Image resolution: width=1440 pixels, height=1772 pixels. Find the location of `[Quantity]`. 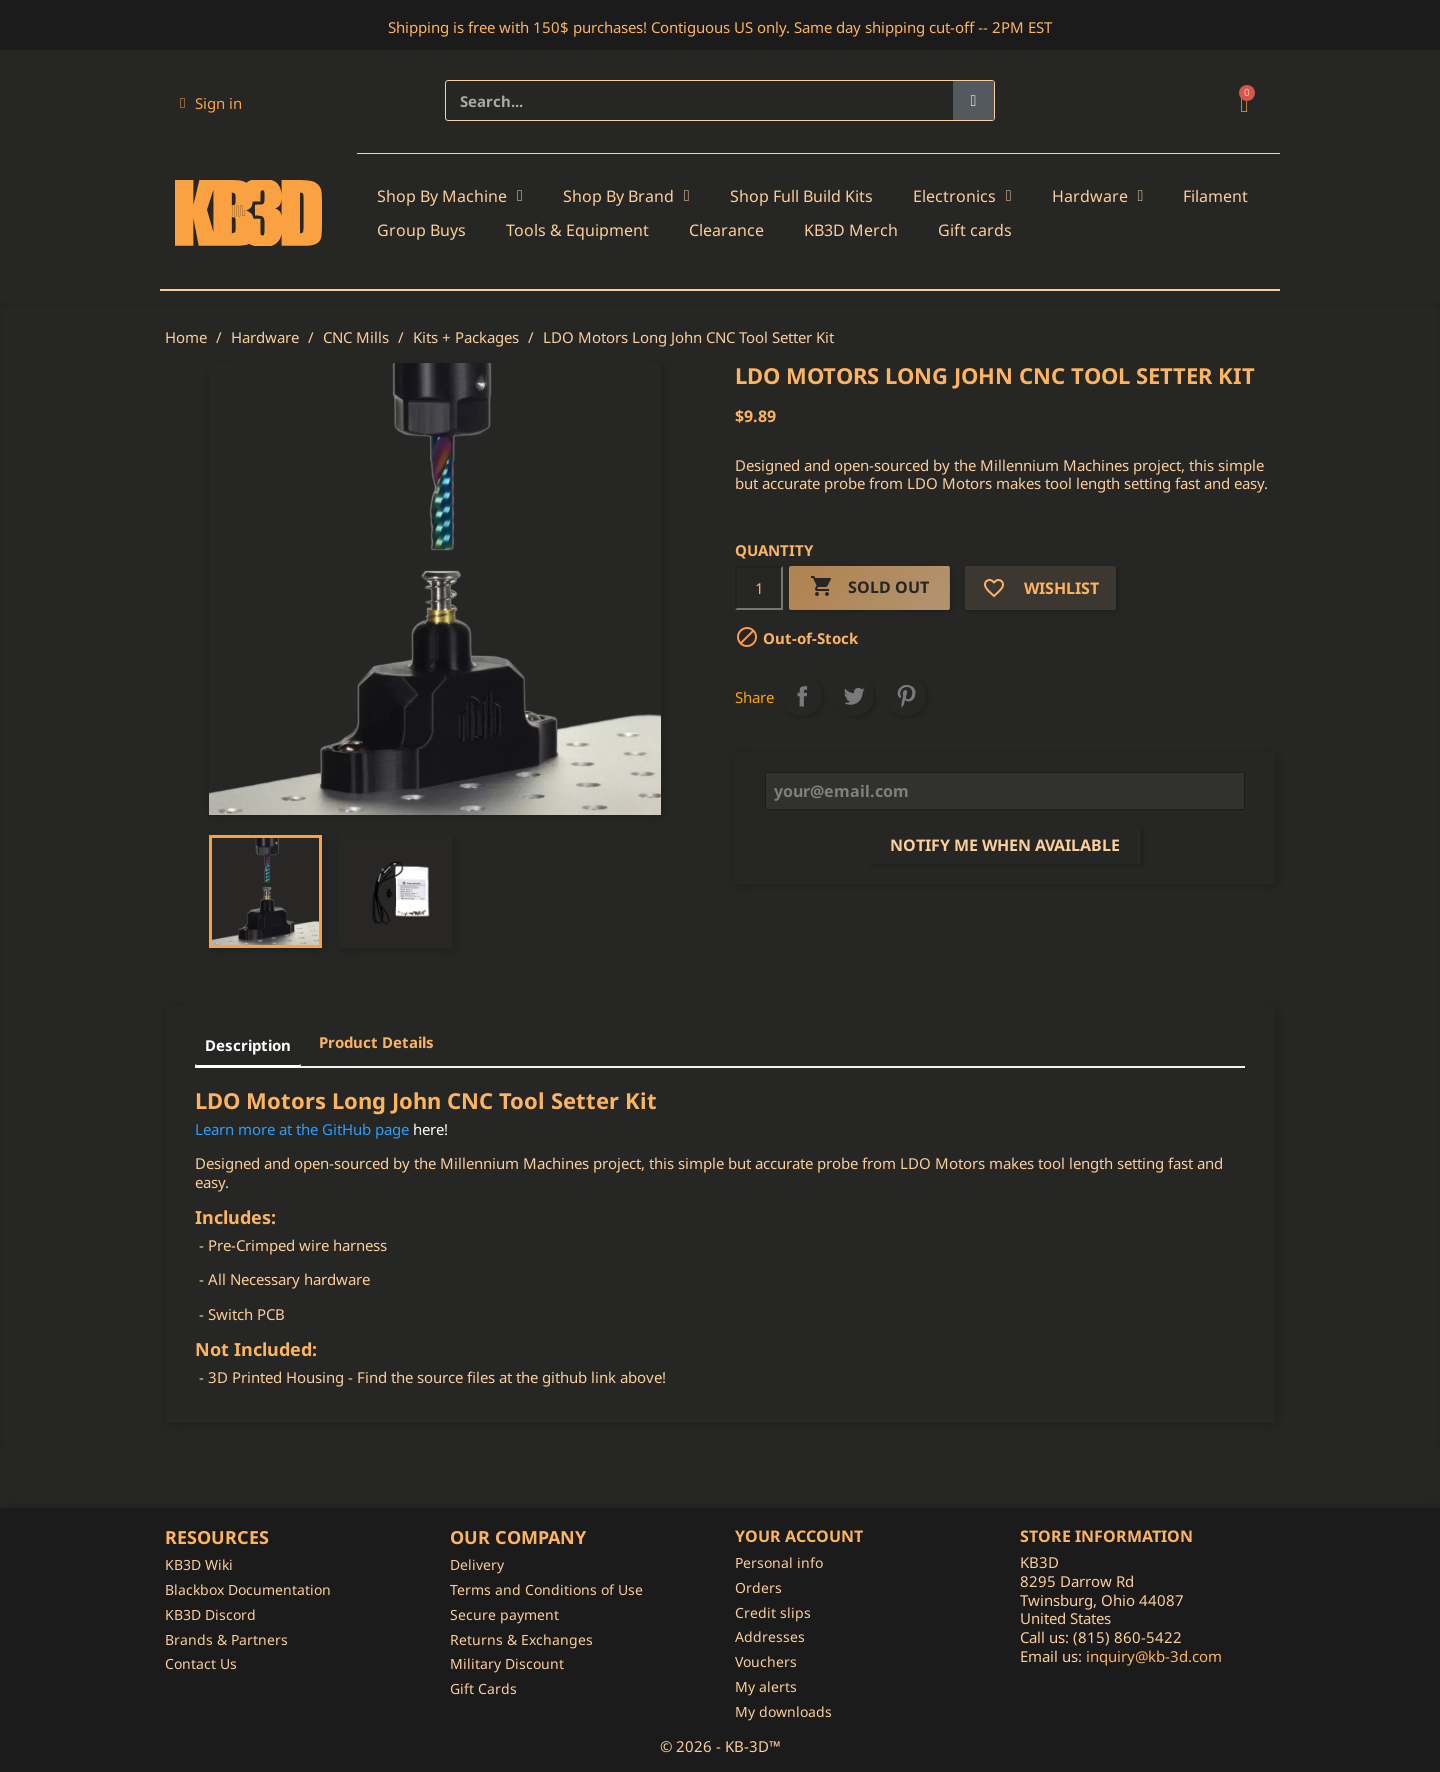

[Quantity] is located at coordinates (759, 588).